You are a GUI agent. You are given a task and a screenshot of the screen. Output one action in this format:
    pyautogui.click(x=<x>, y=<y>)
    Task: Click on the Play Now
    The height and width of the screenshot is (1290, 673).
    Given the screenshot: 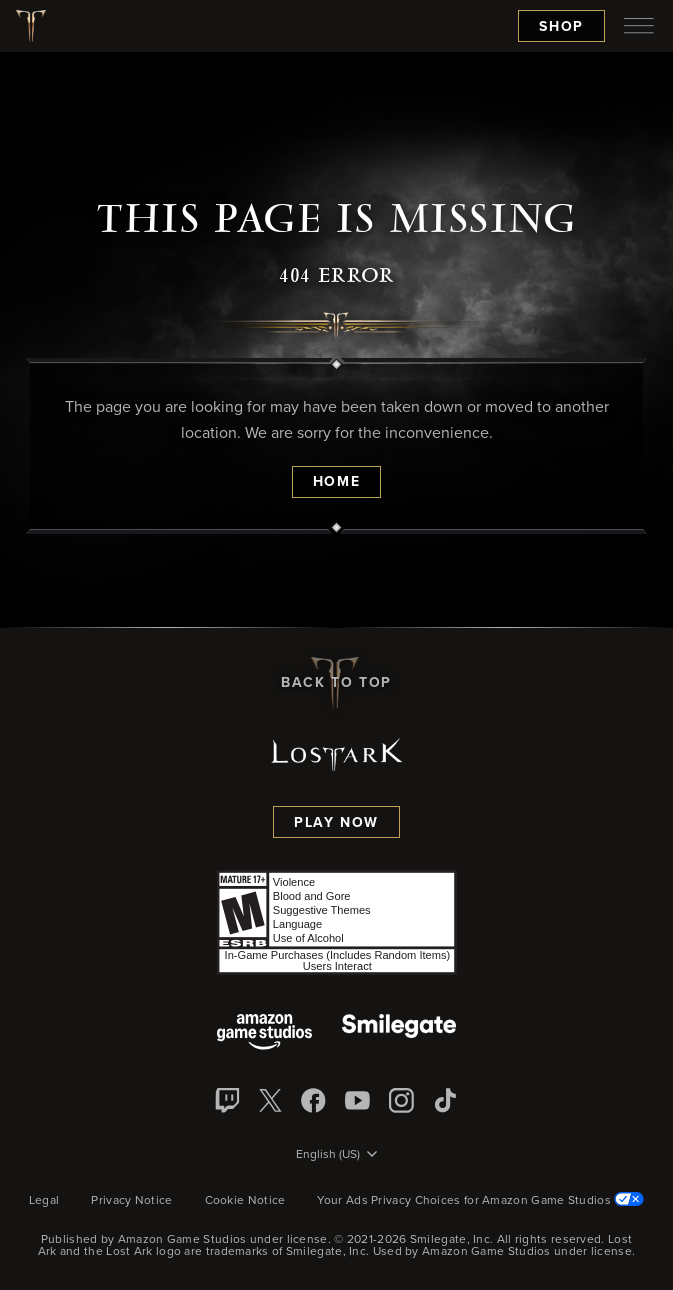 What is the action you would take?
    pyautogui.click(x=336, y=823)
    